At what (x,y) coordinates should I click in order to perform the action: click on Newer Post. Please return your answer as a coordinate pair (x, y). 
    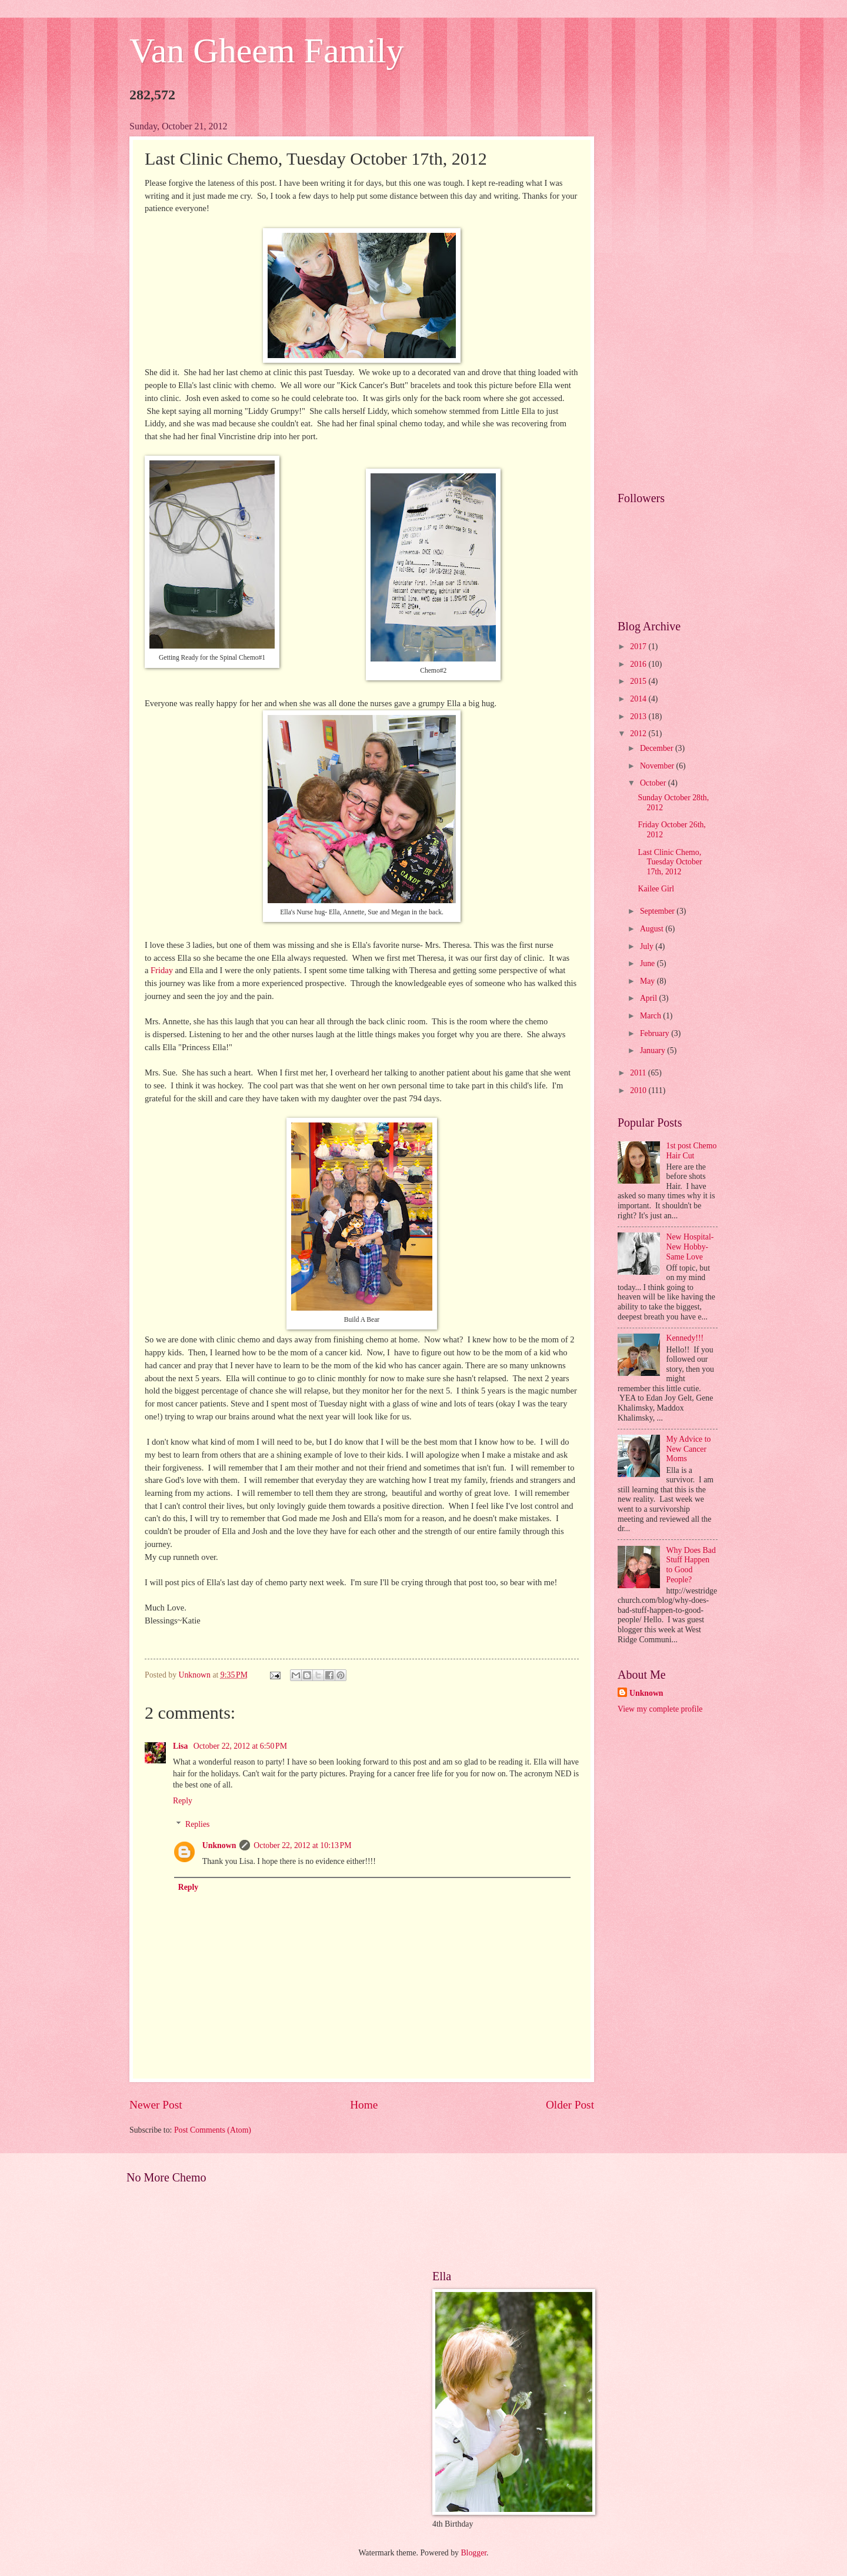
    Looking at the image, I should click on (155, 2105).